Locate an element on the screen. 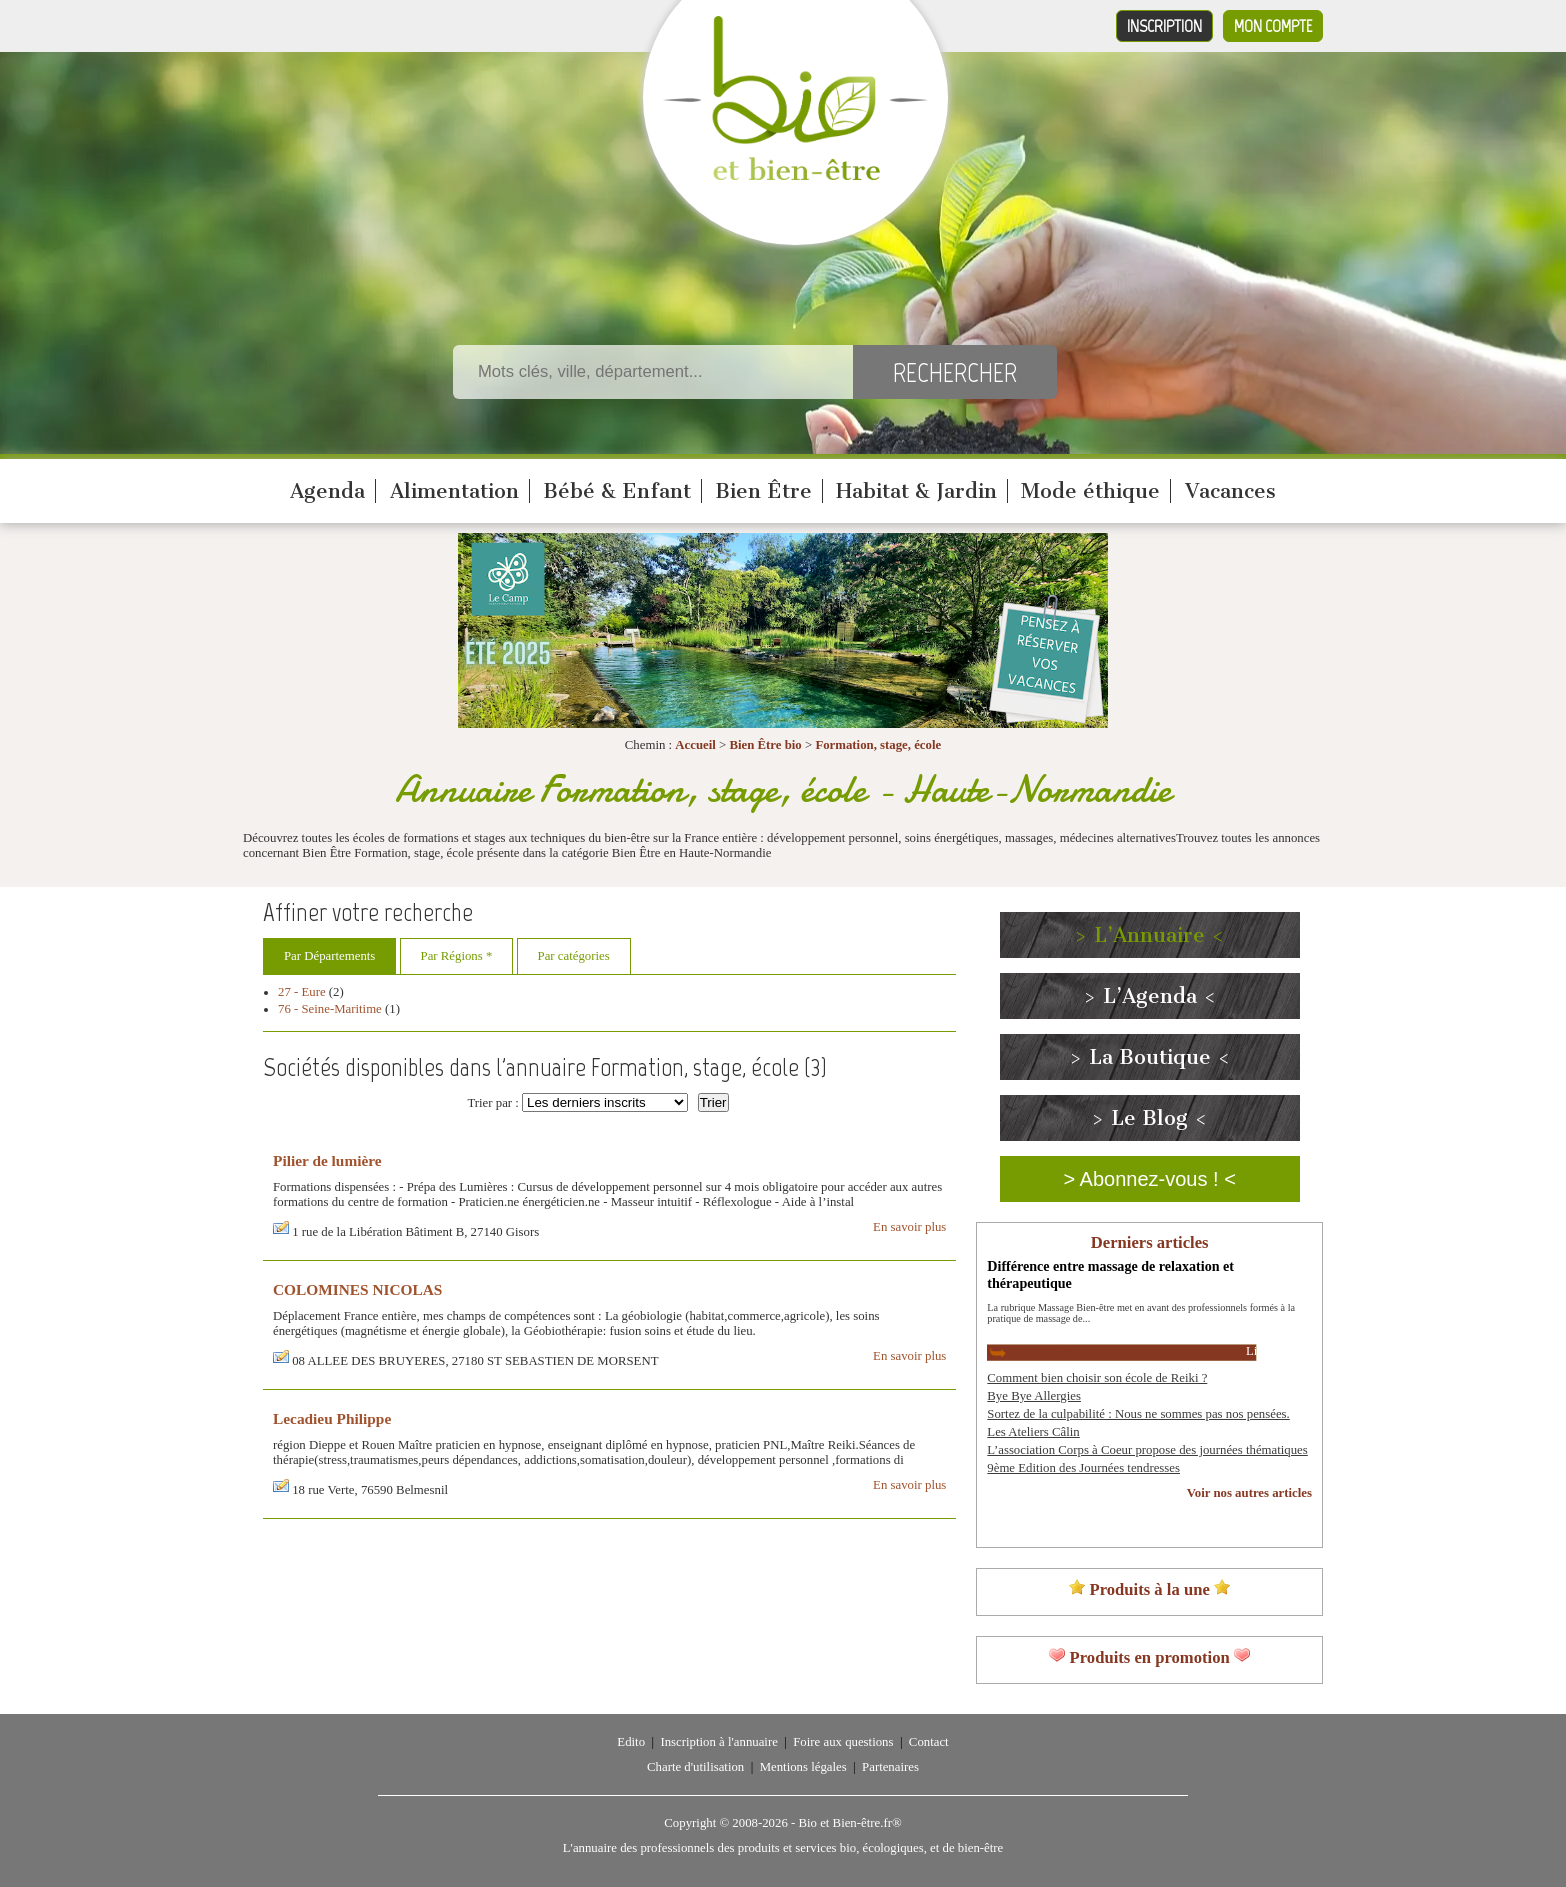 Image resolution: width=1566 pixels, height=1887 pixels. Mode éthique is located at coordinates (1090, 491).